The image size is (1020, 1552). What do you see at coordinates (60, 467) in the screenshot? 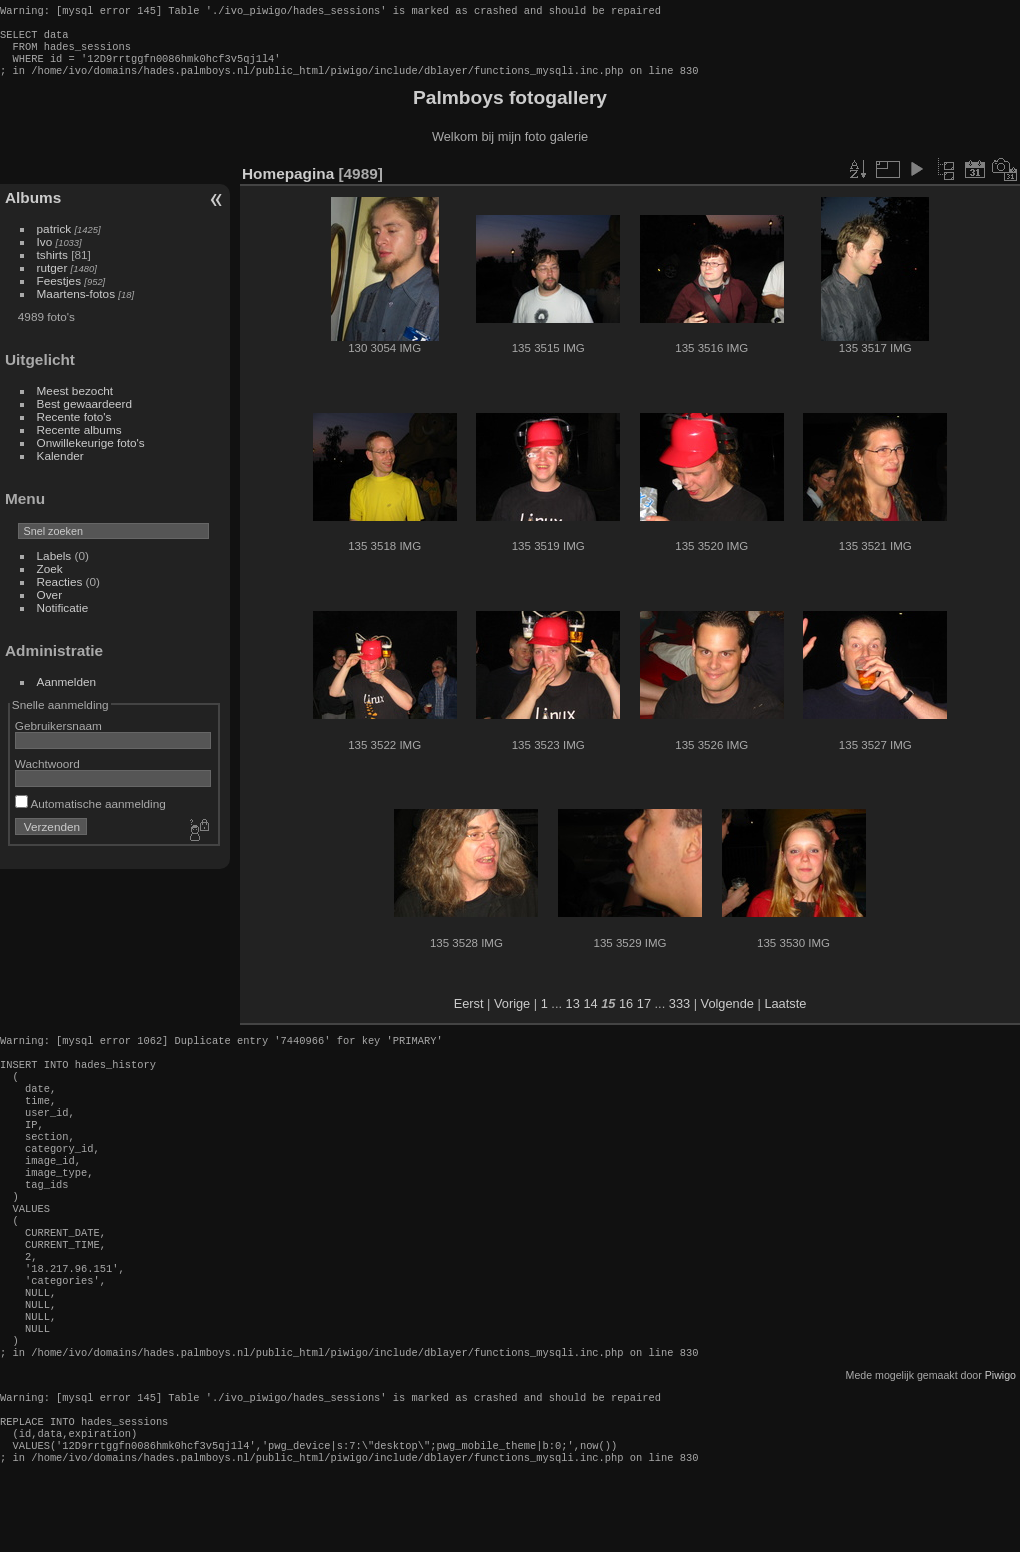
I see `Kalender` at bounding box center [60, 467].